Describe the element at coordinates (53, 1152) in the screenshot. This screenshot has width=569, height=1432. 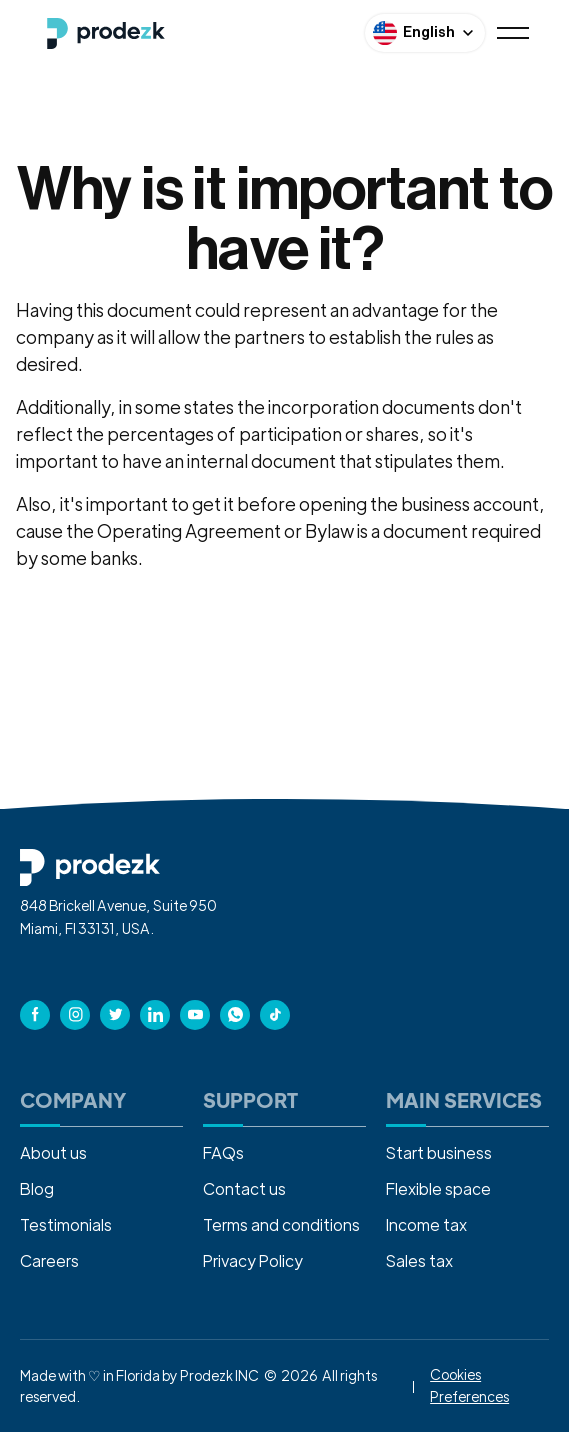
I see `About us` at that location.